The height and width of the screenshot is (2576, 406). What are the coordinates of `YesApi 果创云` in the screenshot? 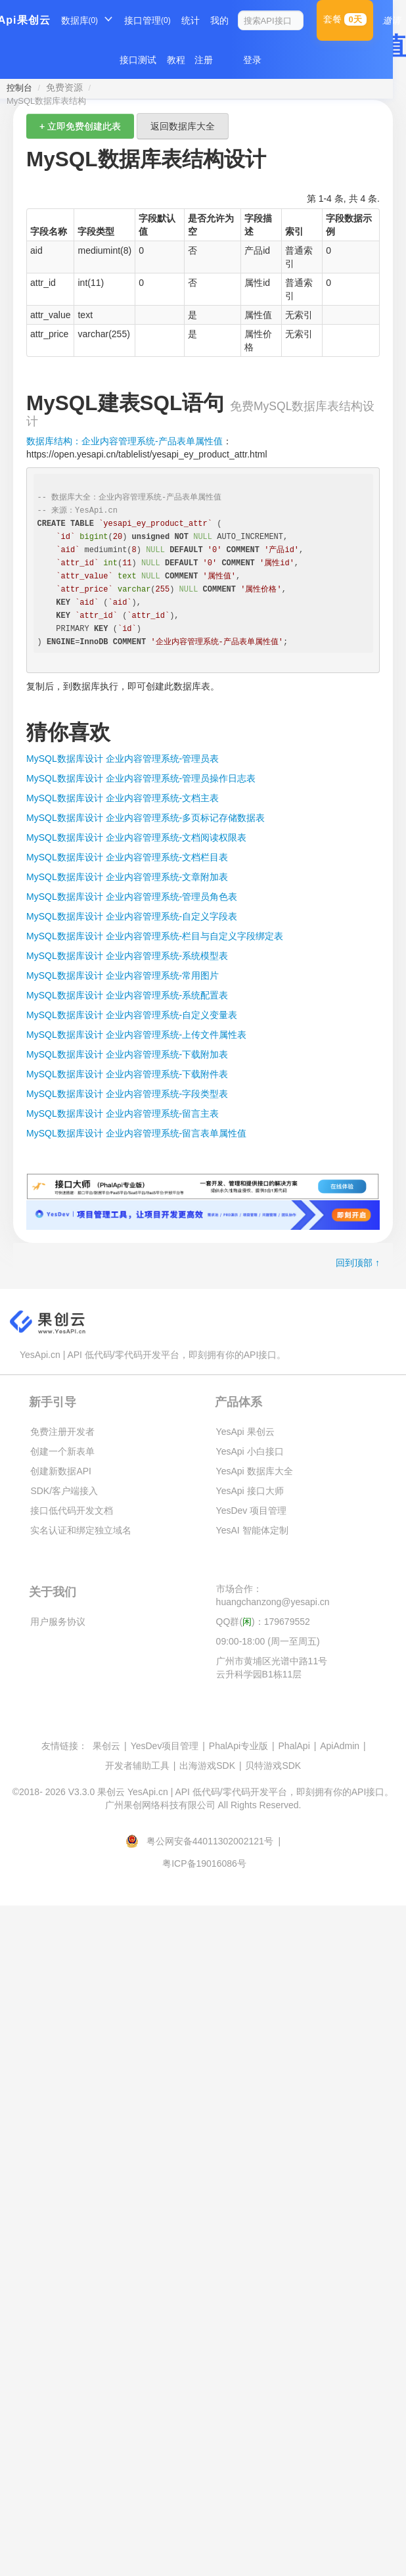 It's located at (245, 1431).